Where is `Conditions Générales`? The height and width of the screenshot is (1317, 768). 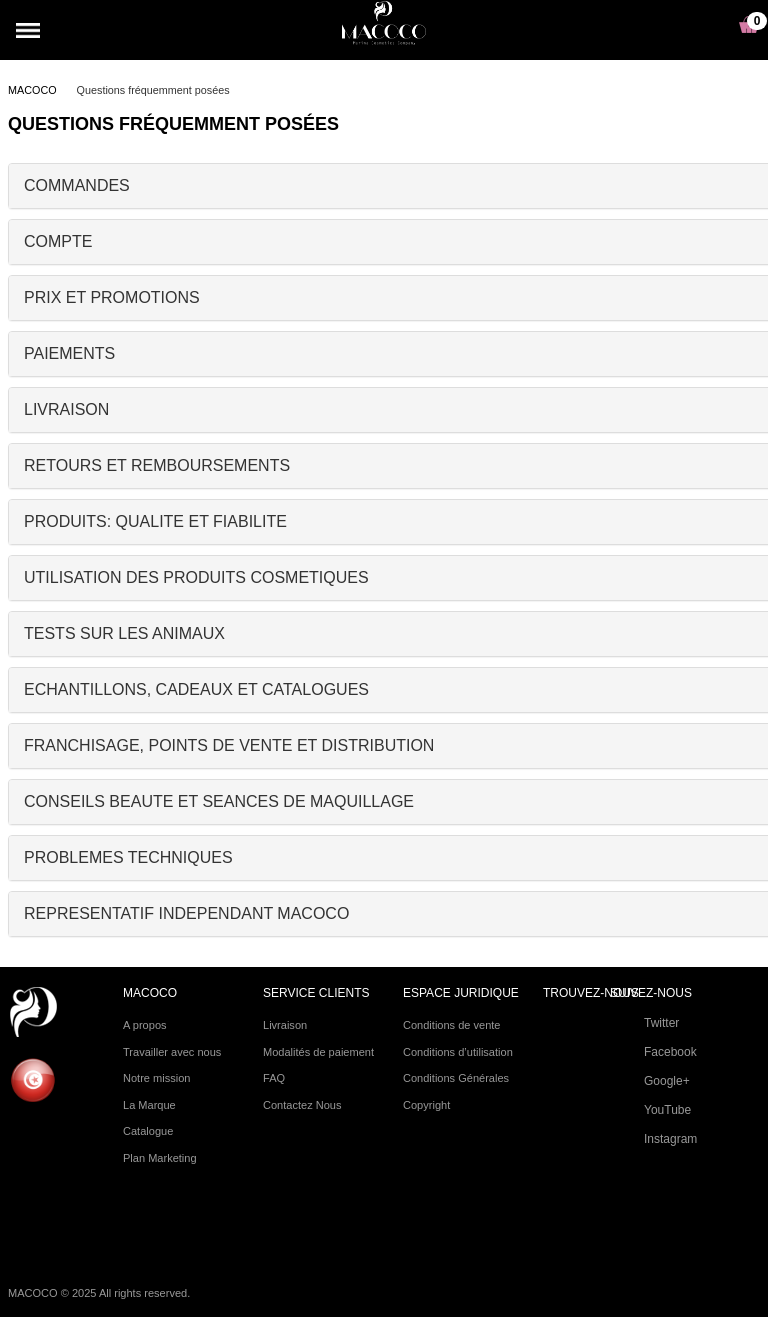
Conditions Générales is located at coordinates (456, 1078).